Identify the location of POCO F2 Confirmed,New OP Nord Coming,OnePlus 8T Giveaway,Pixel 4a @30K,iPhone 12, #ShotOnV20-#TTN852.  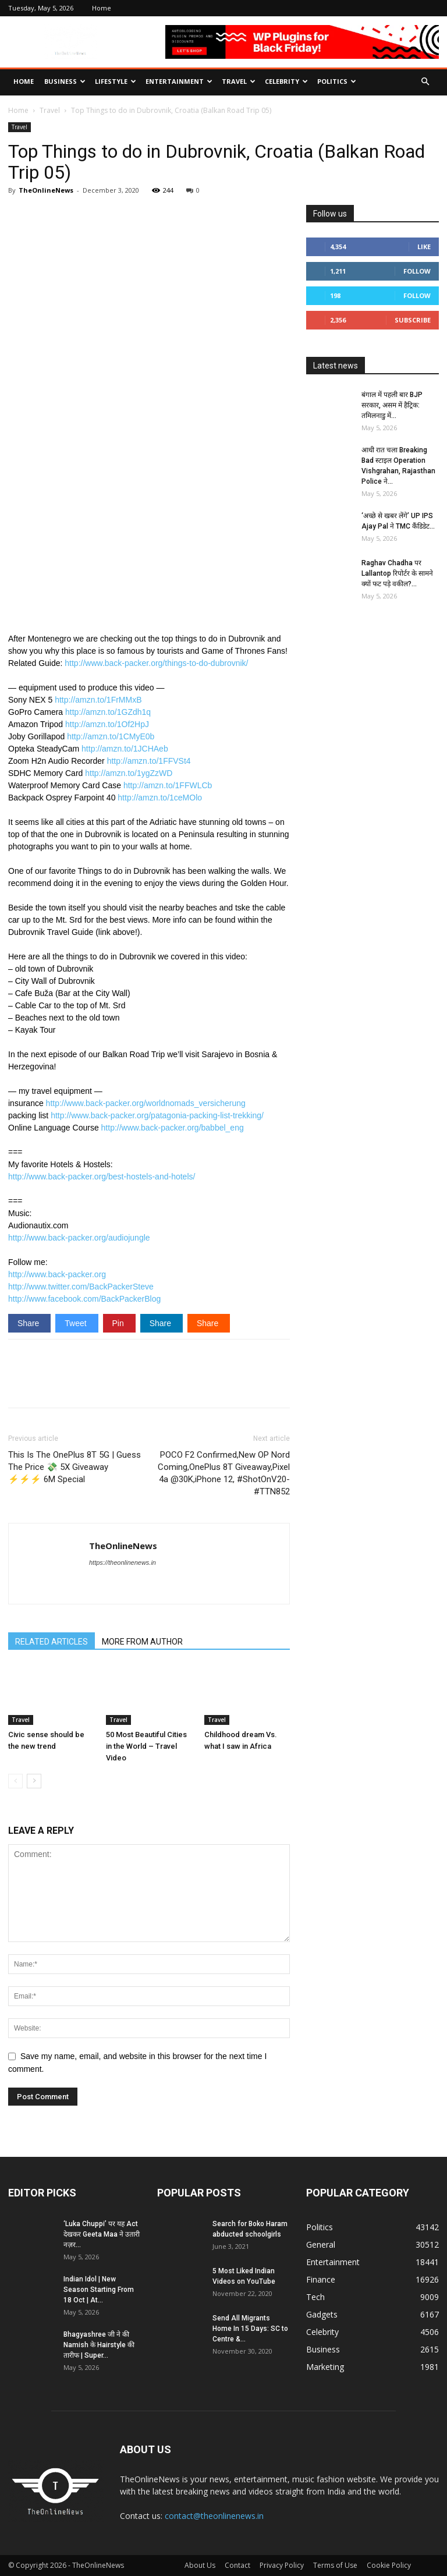
(224, 1473).